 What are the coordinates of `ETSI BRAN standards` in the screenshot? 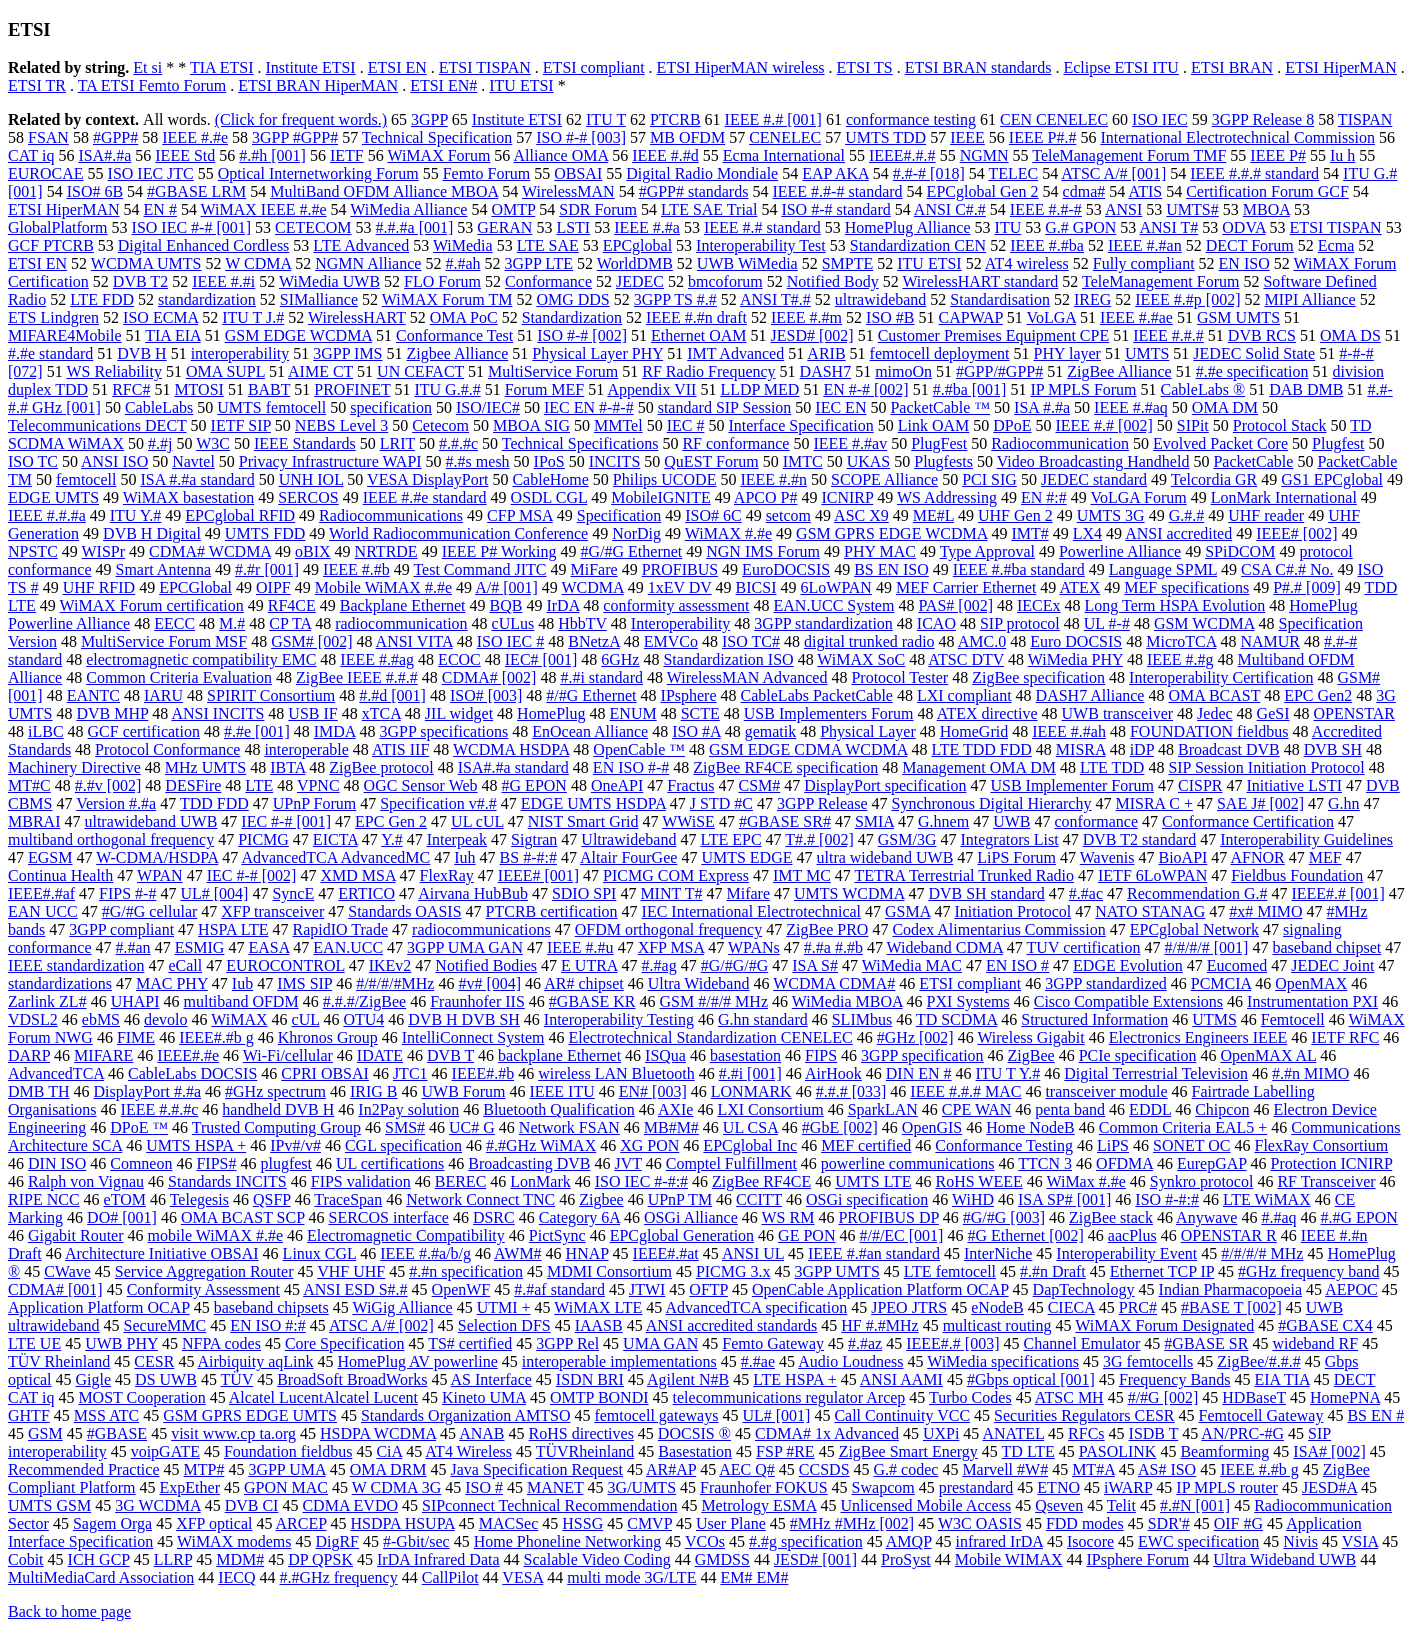 It's located at (978, 67).